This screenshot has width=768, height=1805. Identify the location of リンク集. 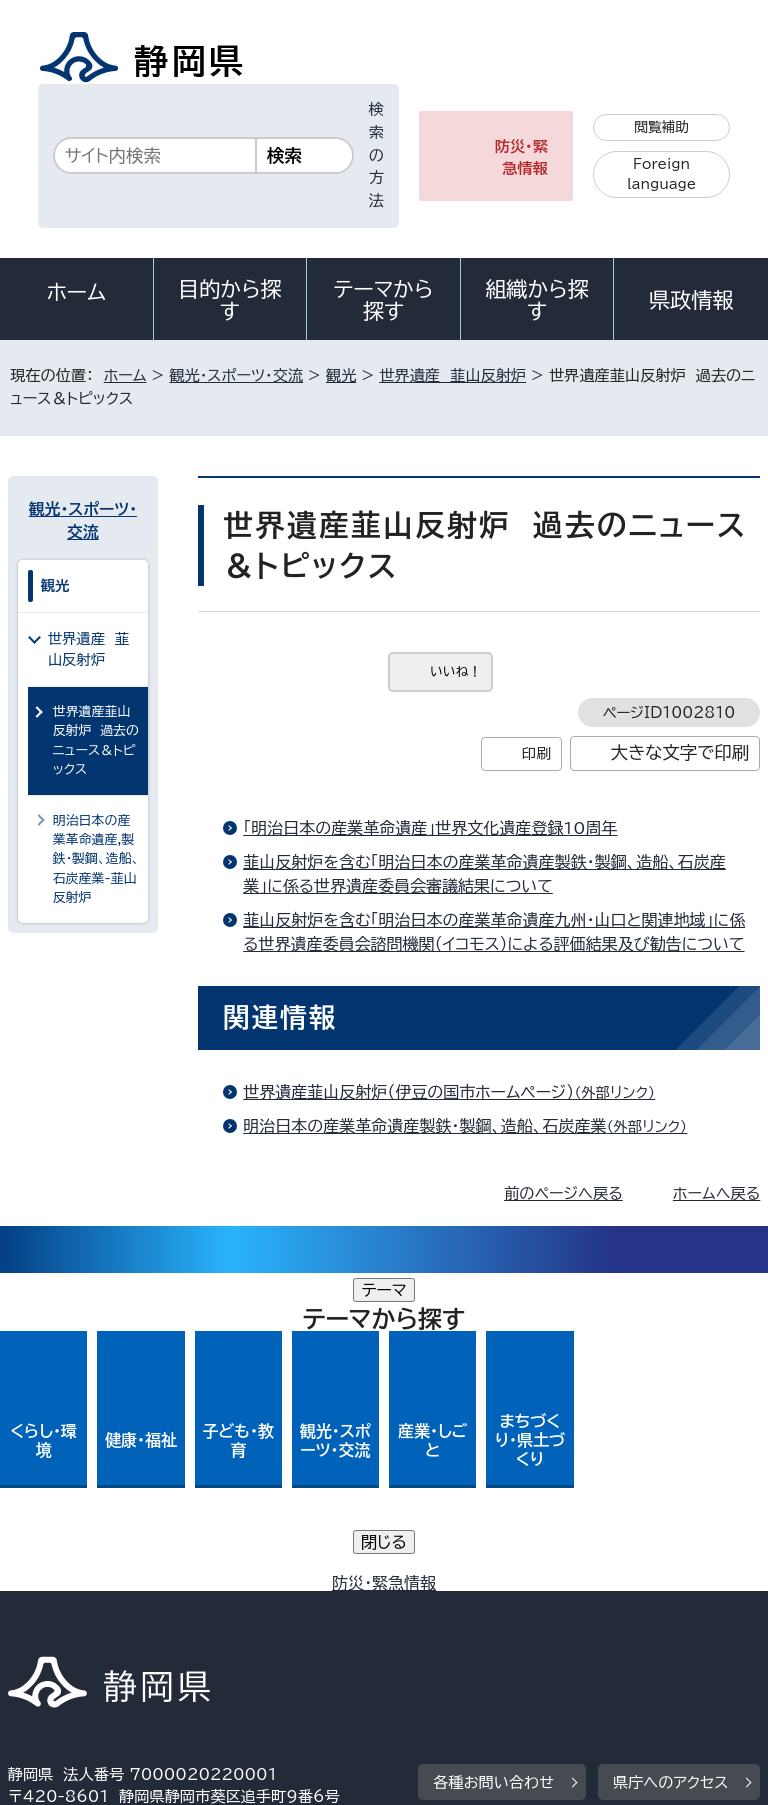
(527, 1610).